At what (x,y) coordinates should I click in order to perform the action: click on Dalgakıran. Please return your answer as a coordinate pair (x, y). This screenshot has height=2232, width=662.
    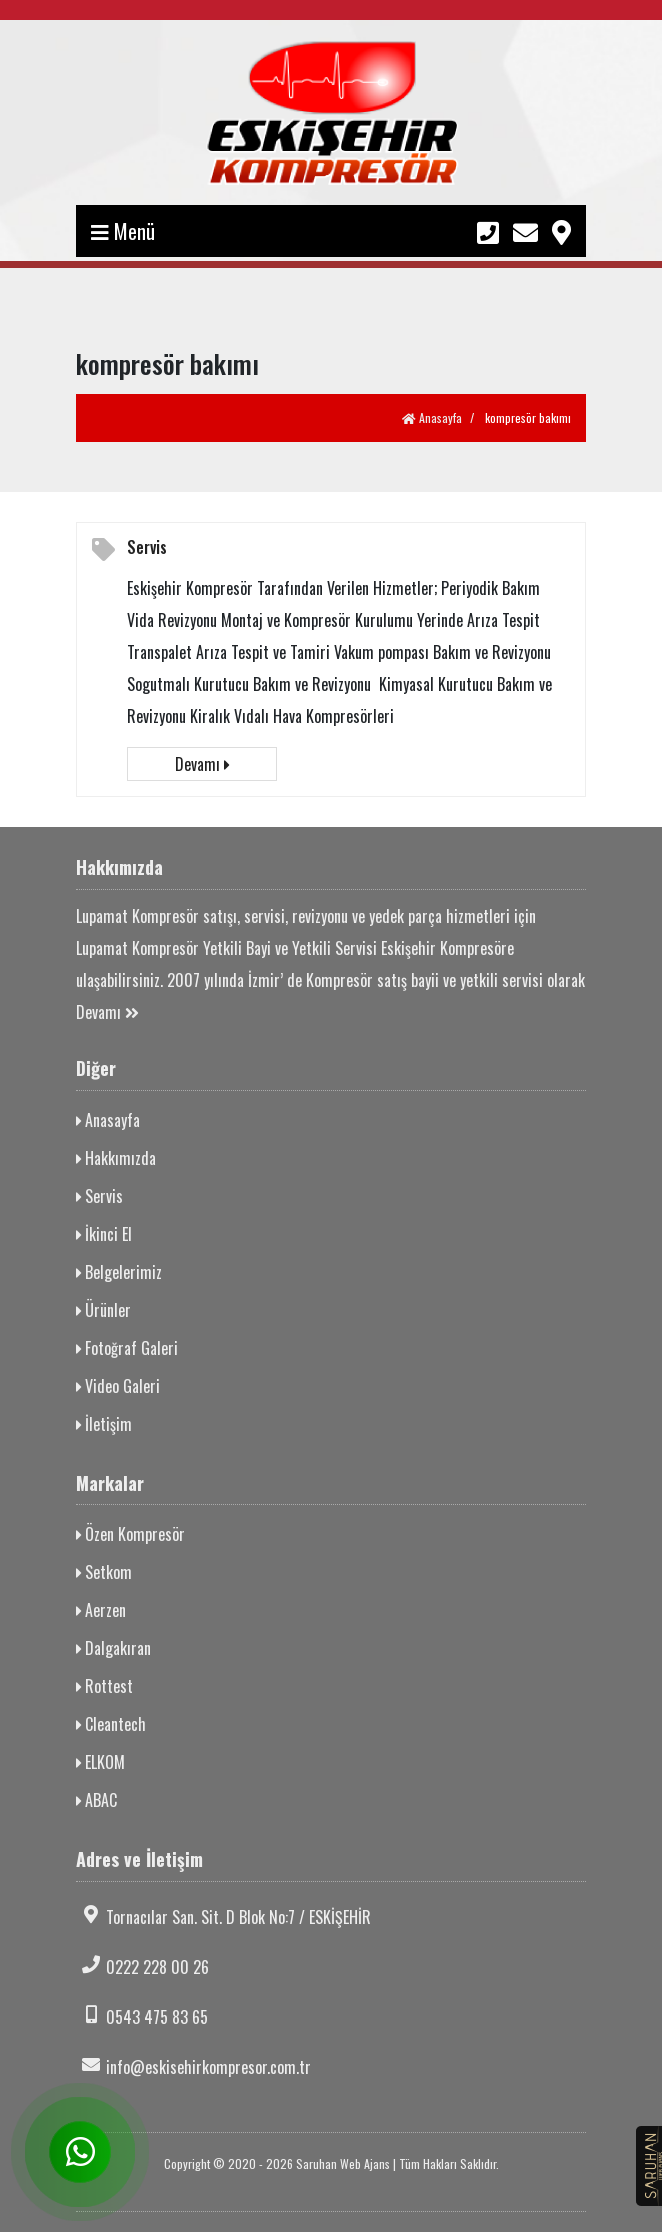
    Looking at the image, I should click on (113, 1648).